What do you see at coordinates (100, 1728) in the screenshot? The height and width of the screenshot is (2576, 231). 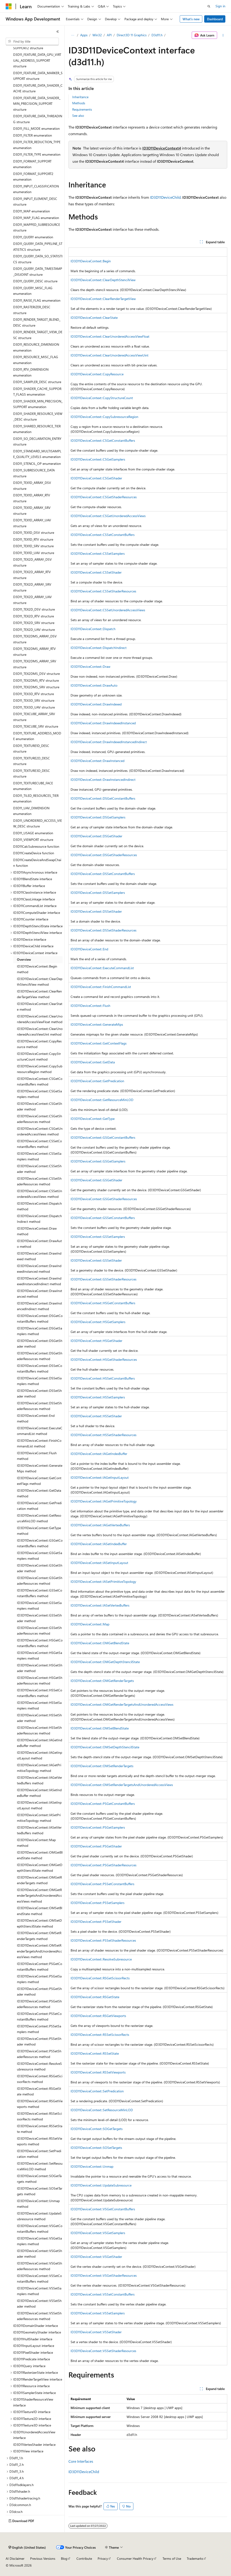 I see `ID3D11DeviceContext::OMSetBlendState` at bounding box center [100, 1728].